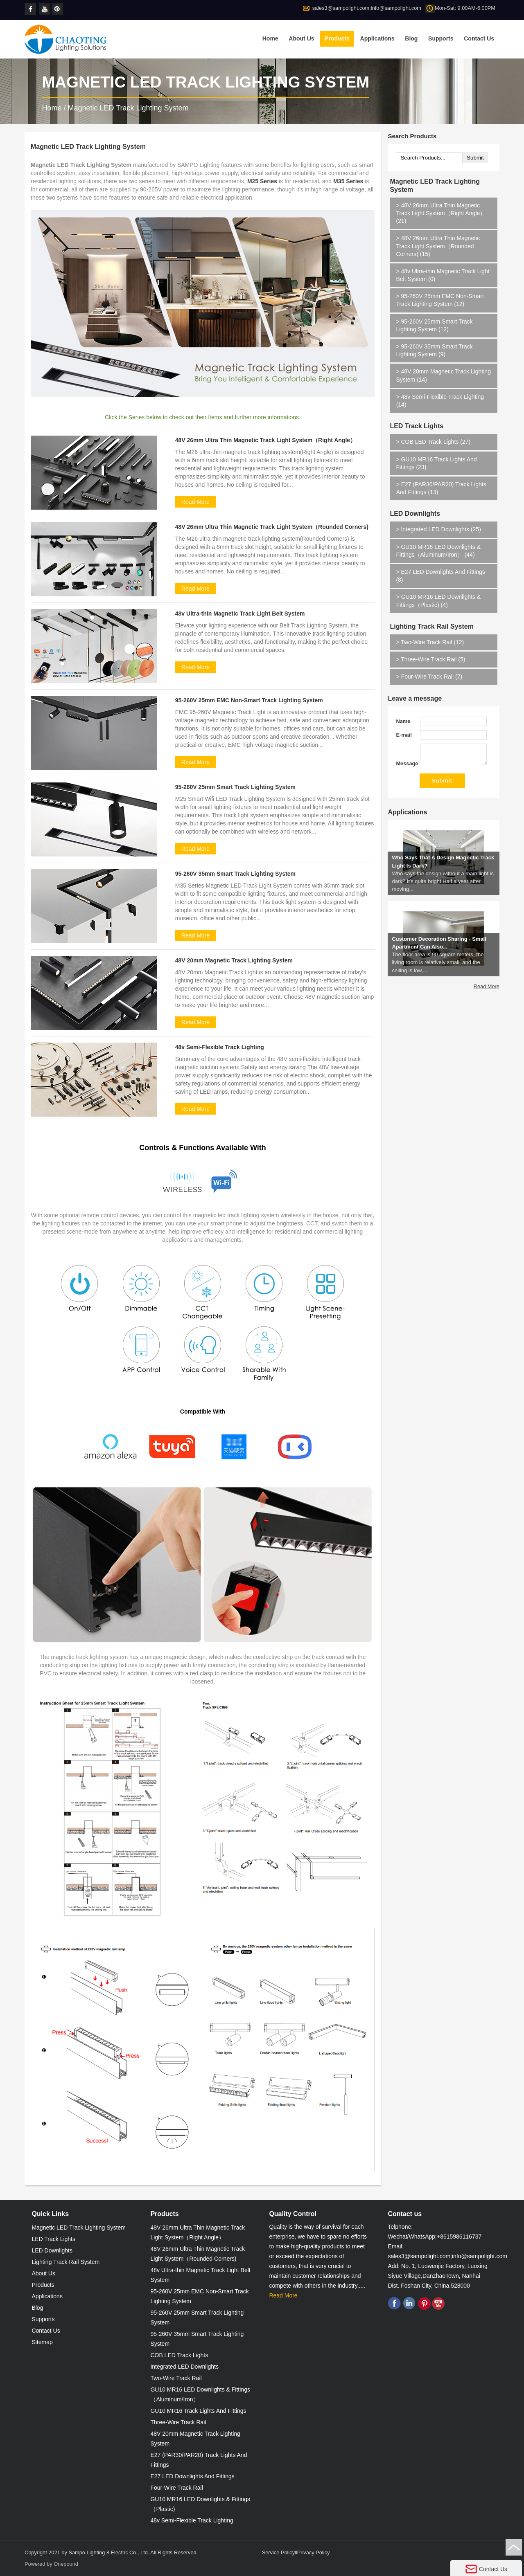 The height and width of the screenshot is (2576, 524). Describe the element at coordinates (198, 2410) in the screenshot. I see `GU10 MR16 Track Lights And Fittings` at that location.